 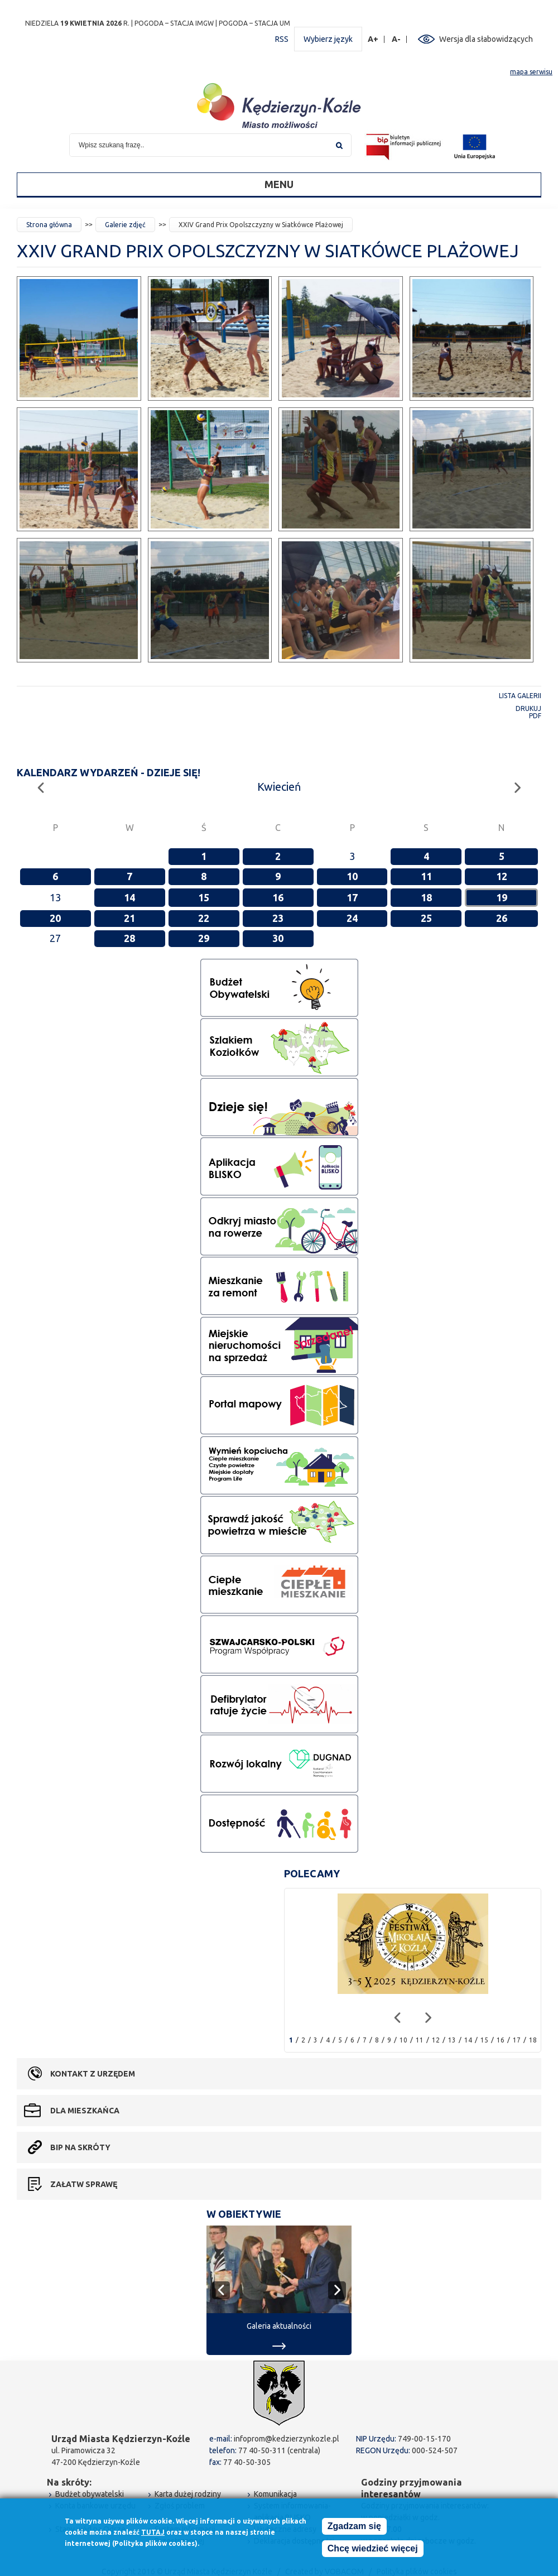 I want to click on A+, so click(x=373, y=39).